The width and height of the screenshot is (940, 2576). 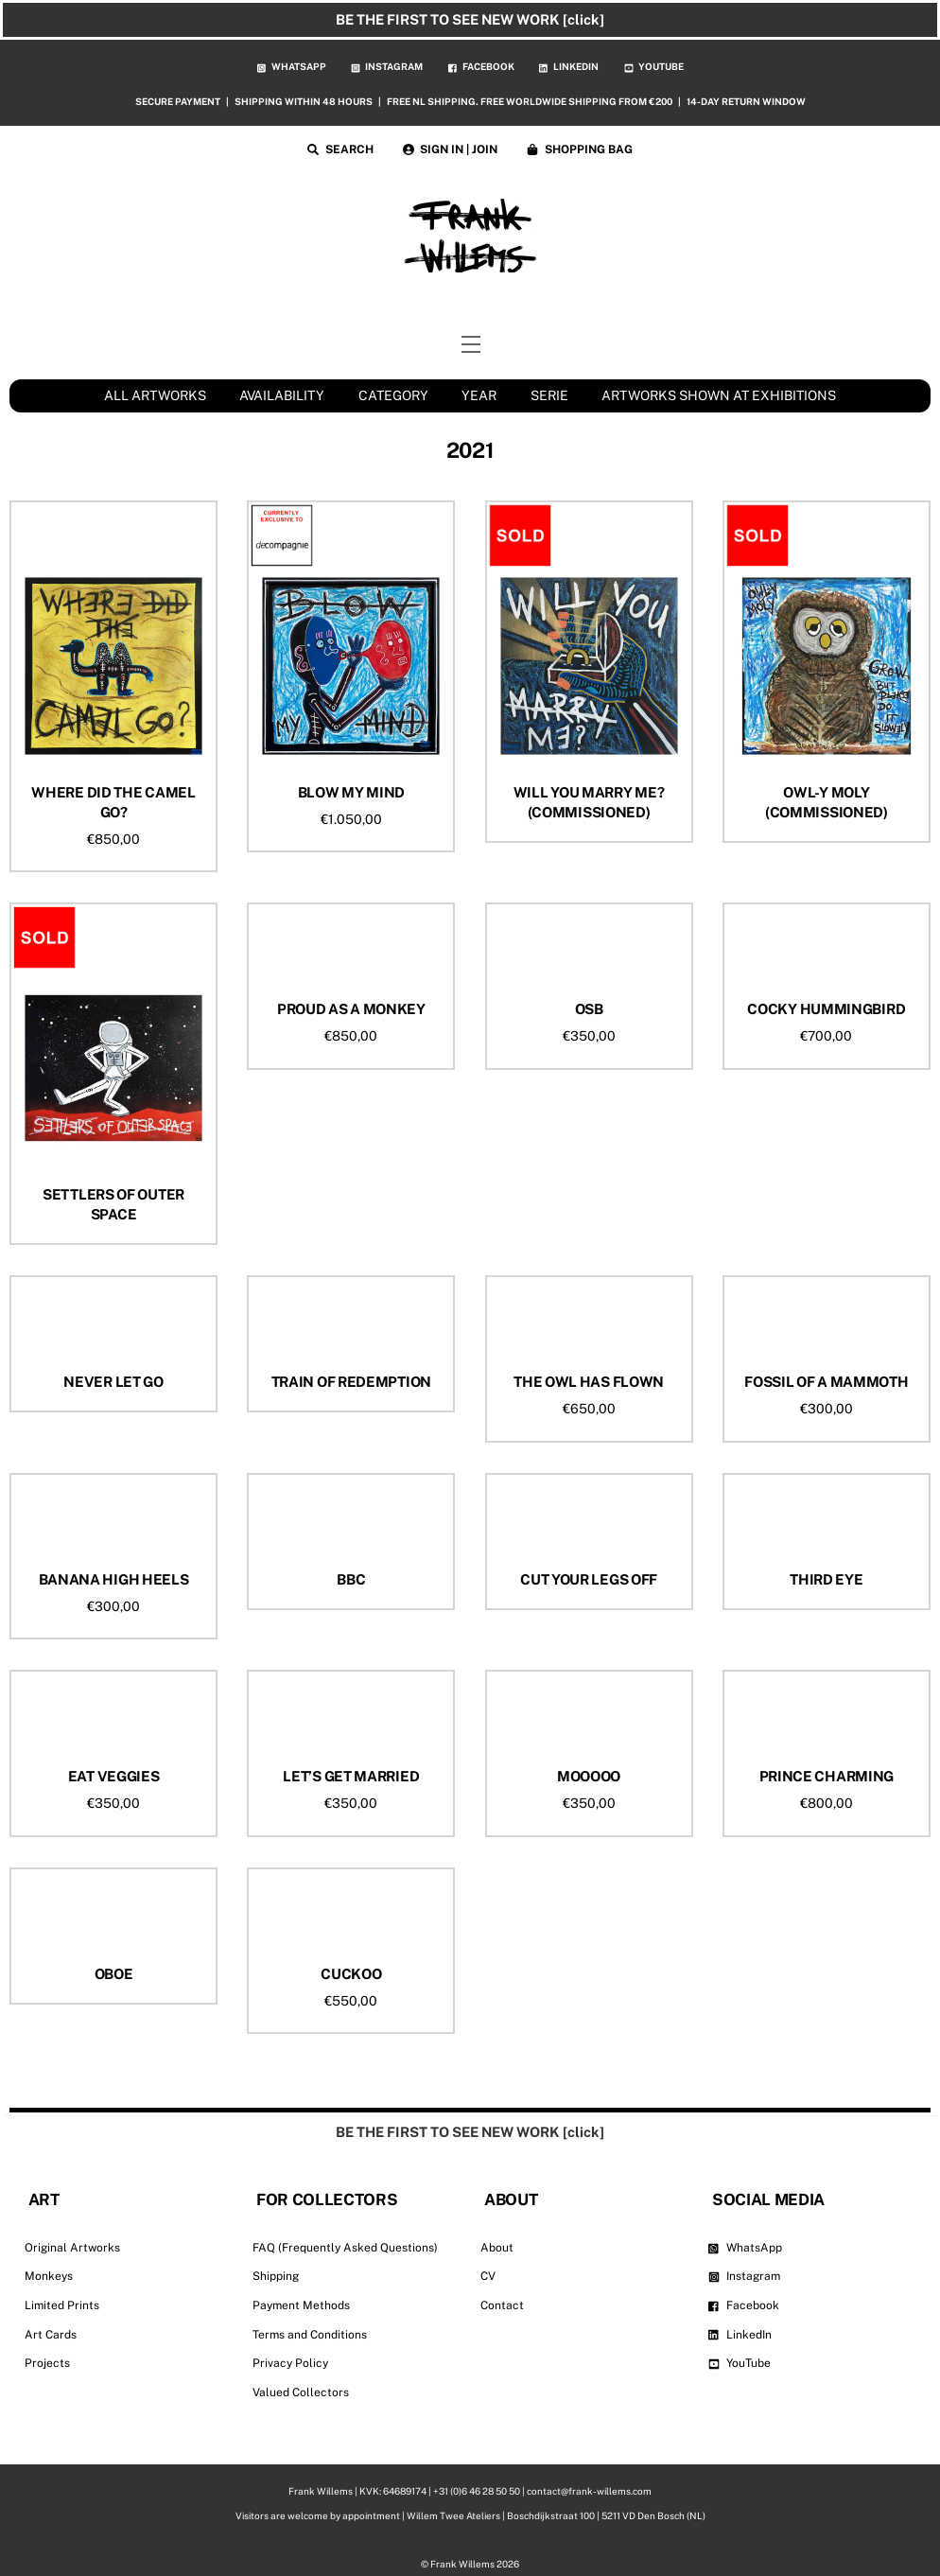 I want to click on Frank Willems, so click(x=462, y=2563).